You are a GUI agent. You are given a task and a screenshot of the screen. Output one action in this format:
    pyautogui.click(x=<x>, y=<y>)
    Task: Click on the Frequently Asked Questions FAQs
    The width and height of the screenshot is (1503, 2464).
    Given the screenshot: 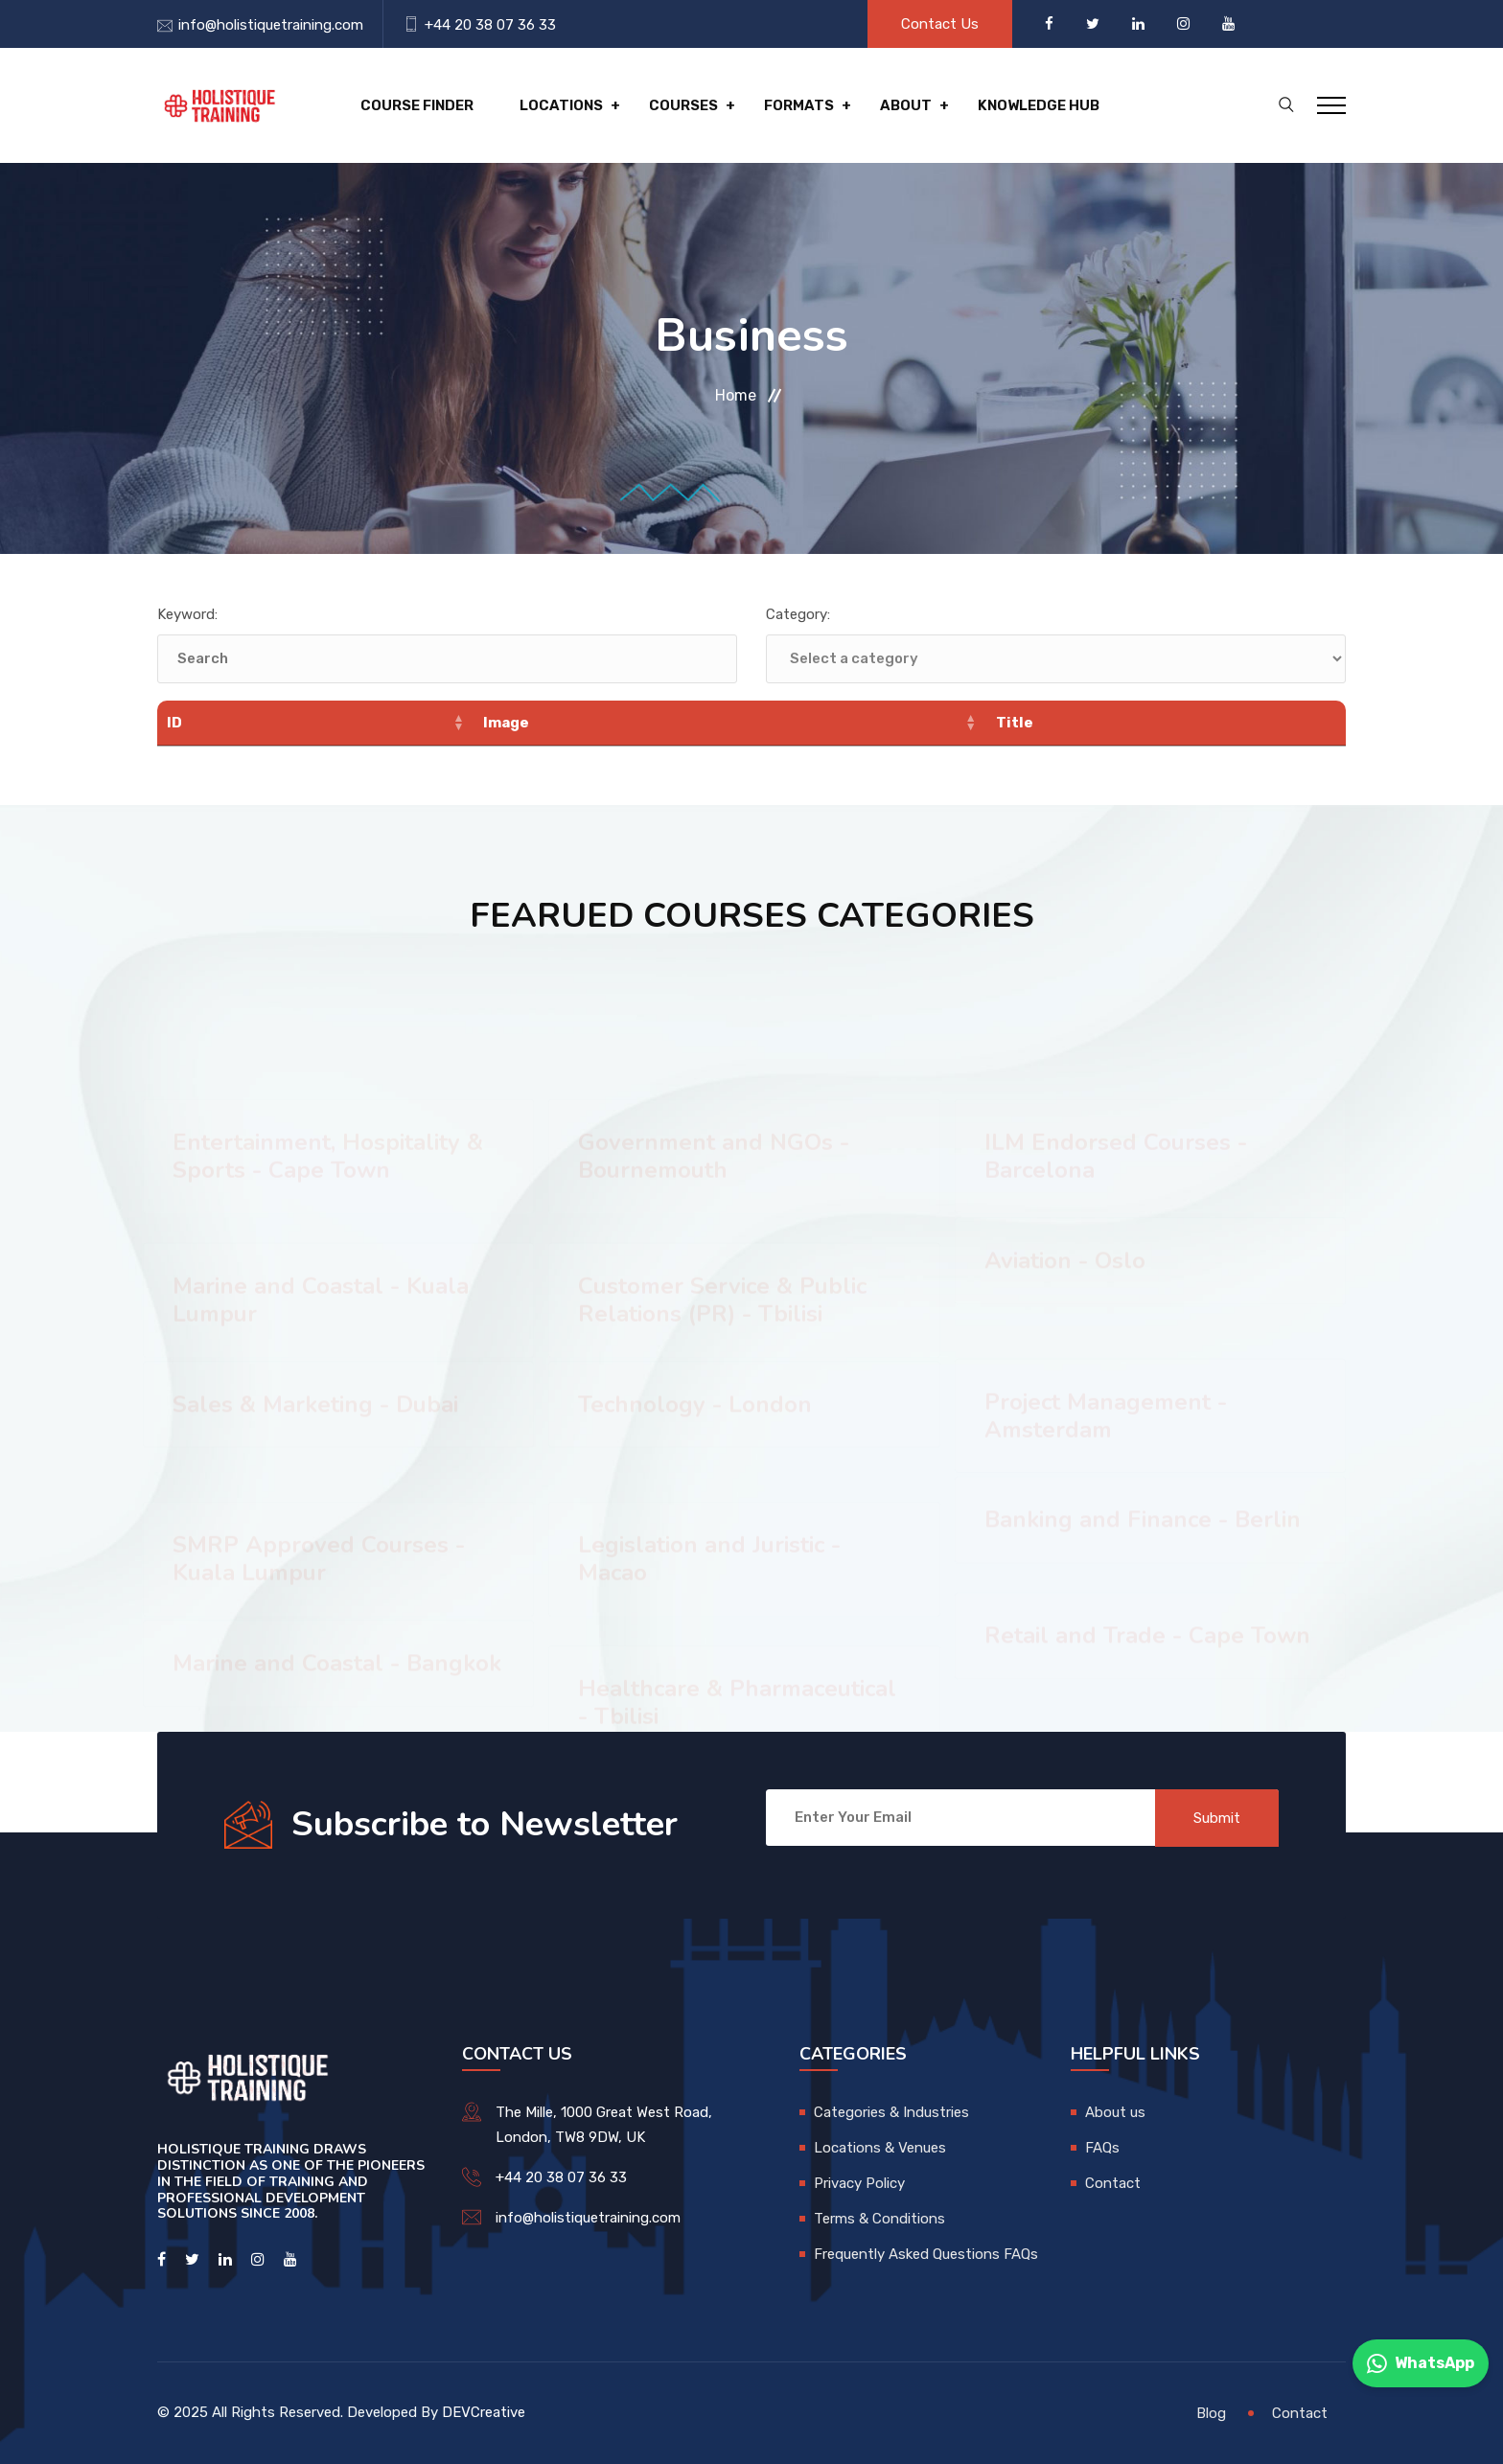 What is the action you would take?
    pyautogui.click(x=926, y=2254)
    